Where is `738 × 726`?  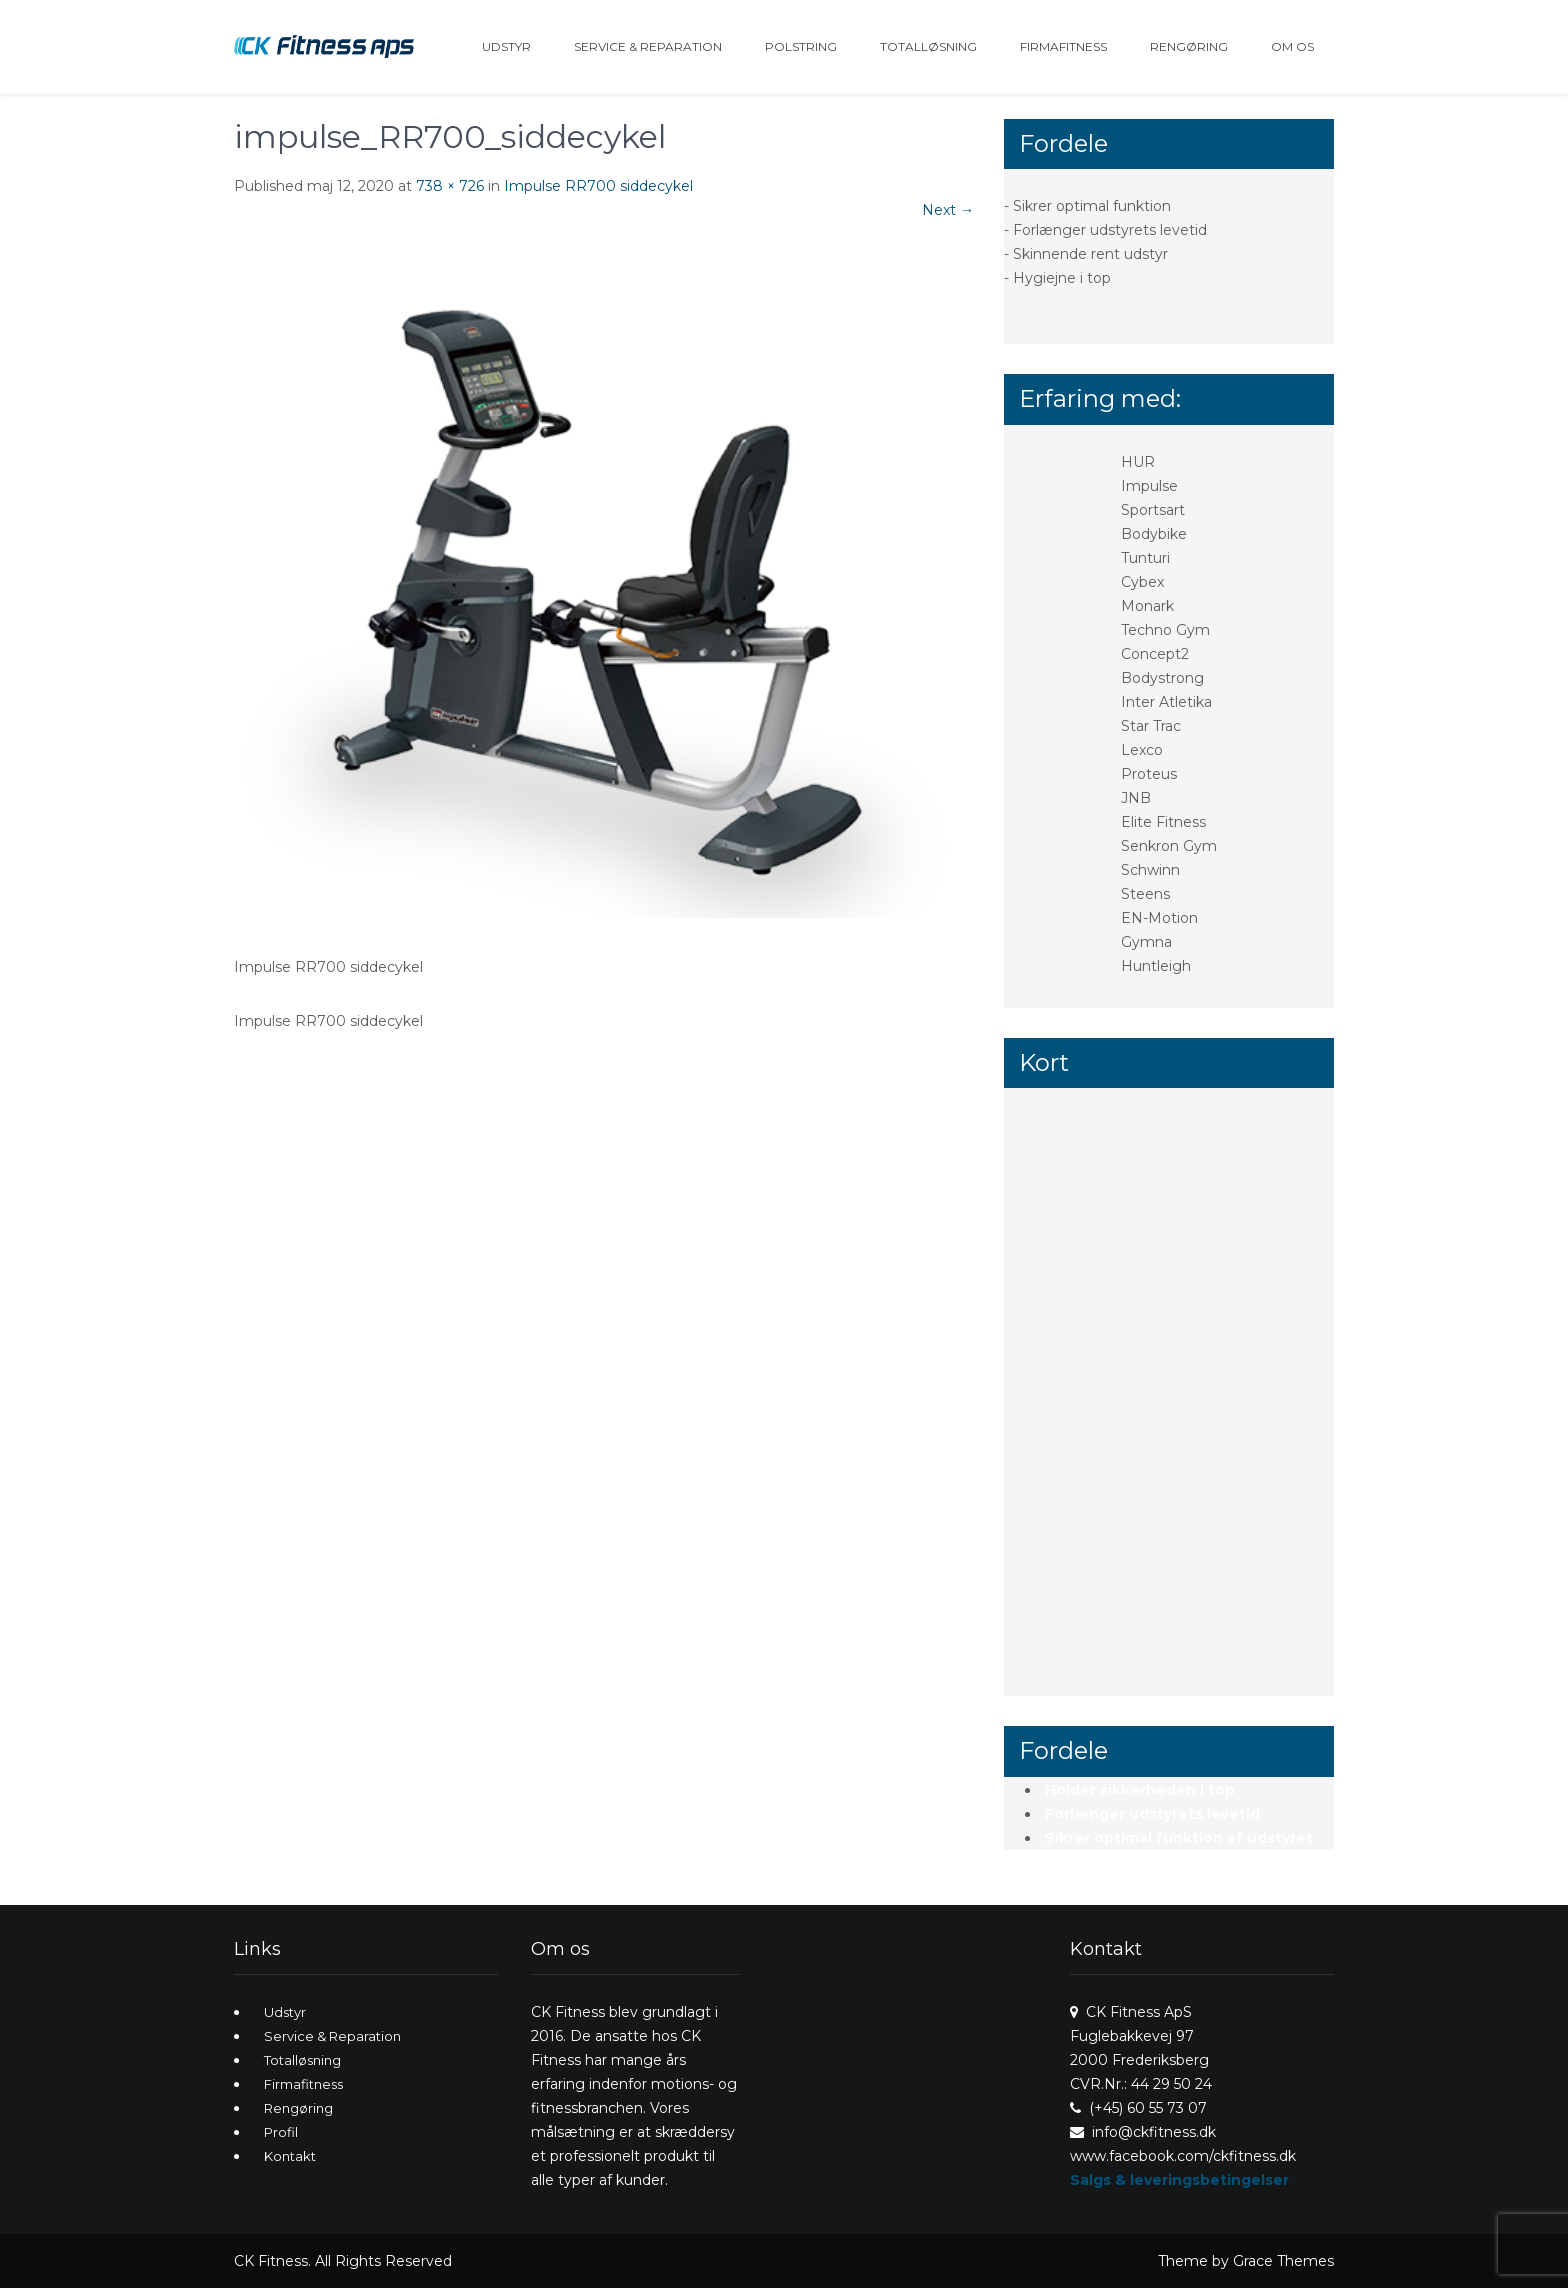
738 × 726 is located at coordinates (450, 186).